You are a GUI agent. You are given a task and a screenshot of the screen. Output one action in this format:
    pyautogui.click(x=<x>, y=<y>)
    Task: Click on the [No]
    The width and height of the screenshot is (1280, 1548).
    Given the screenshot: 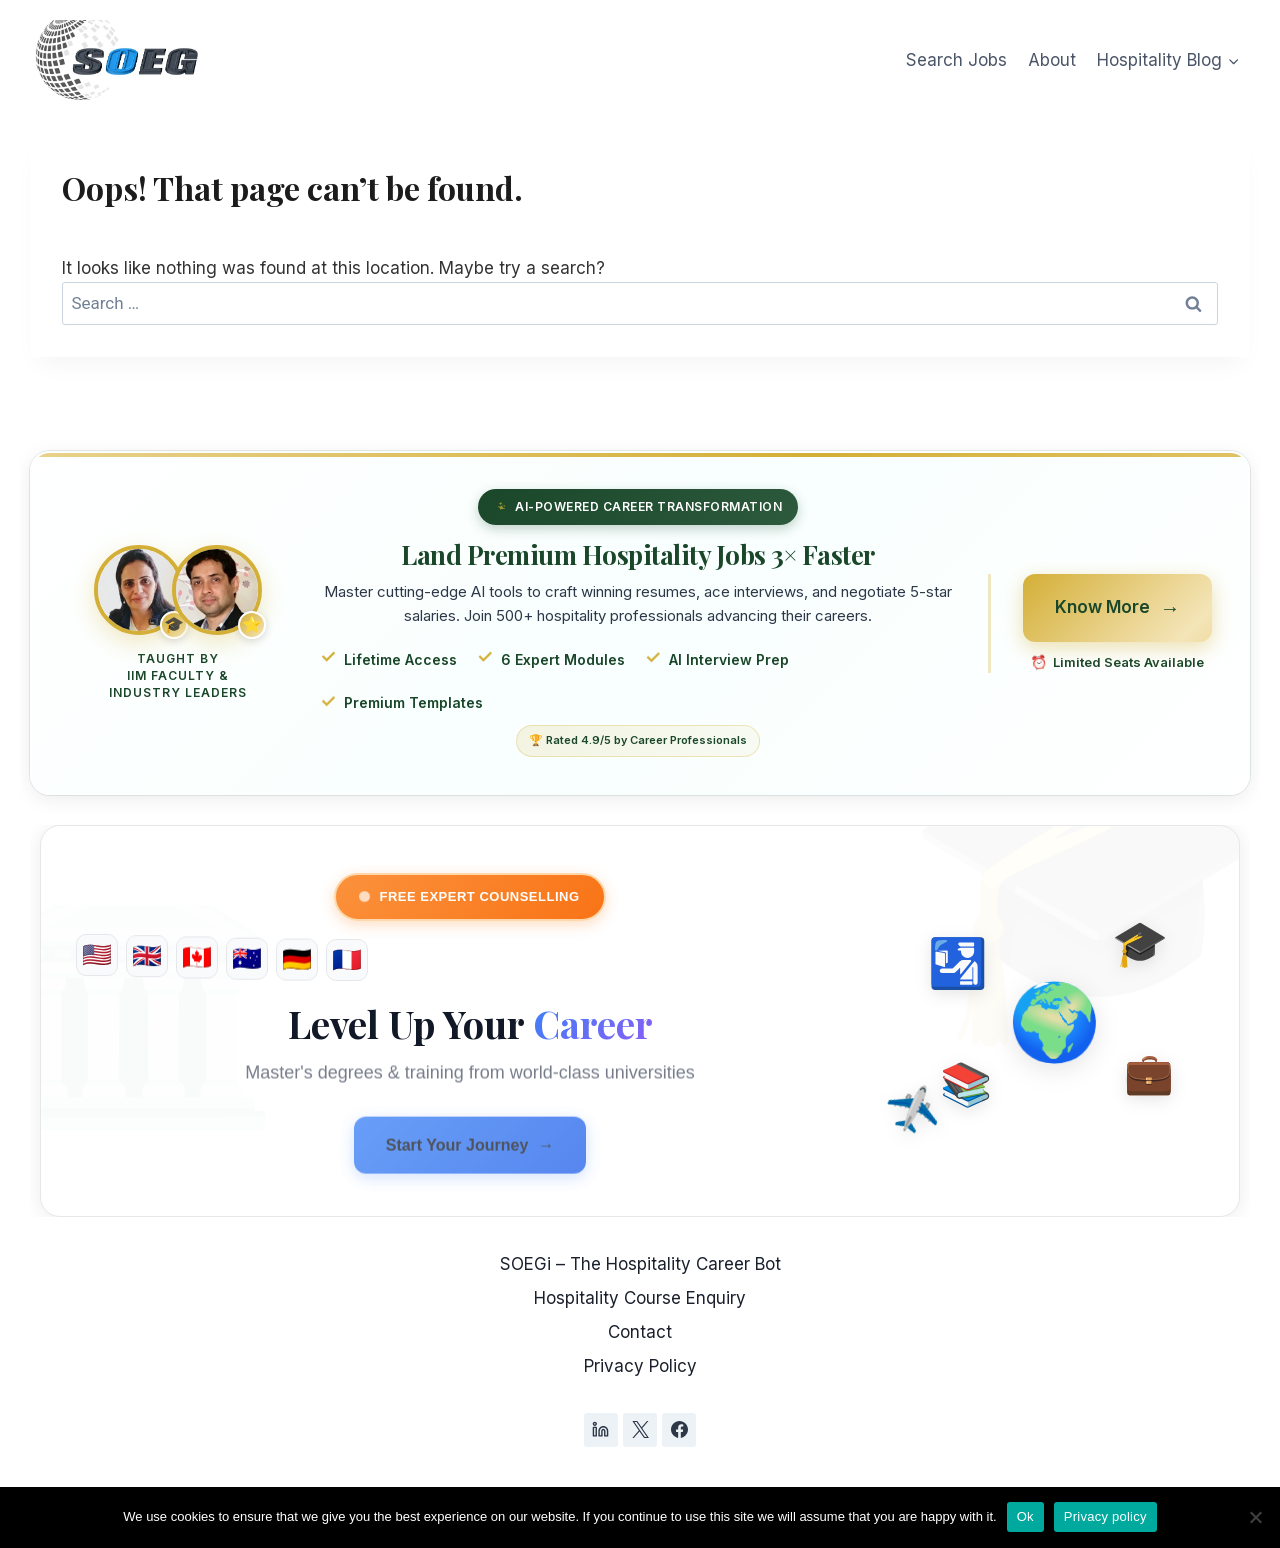 What is the action you would take?
    pyautogui.click(x=1255, y=1517)
    